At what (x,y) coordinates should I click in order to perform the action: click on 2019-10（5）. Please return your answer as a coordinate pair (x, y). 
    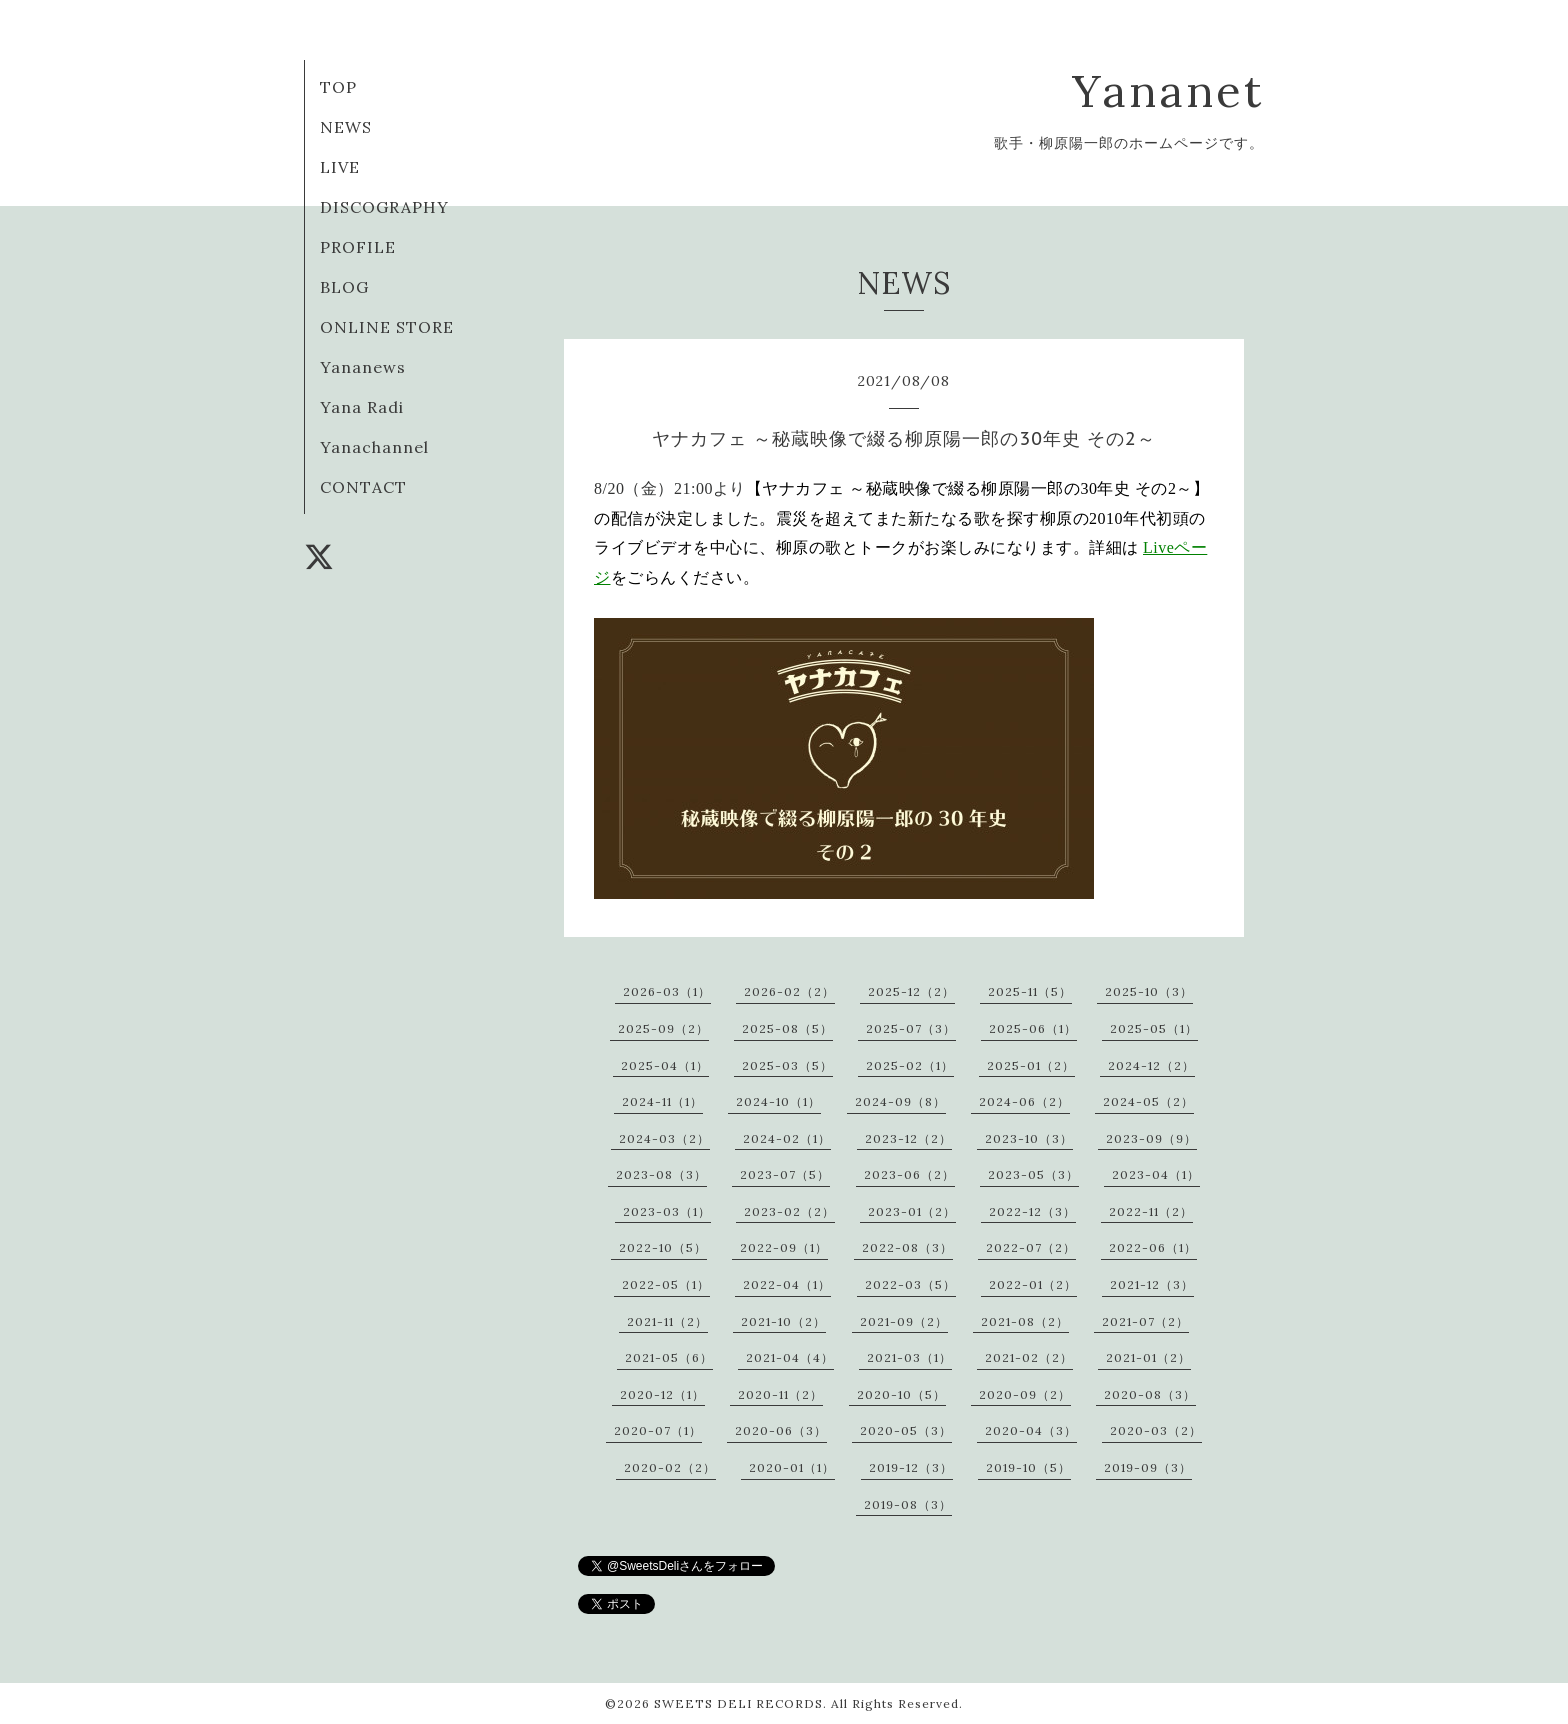
    Looking at the image, I should click on (1028, 1467).